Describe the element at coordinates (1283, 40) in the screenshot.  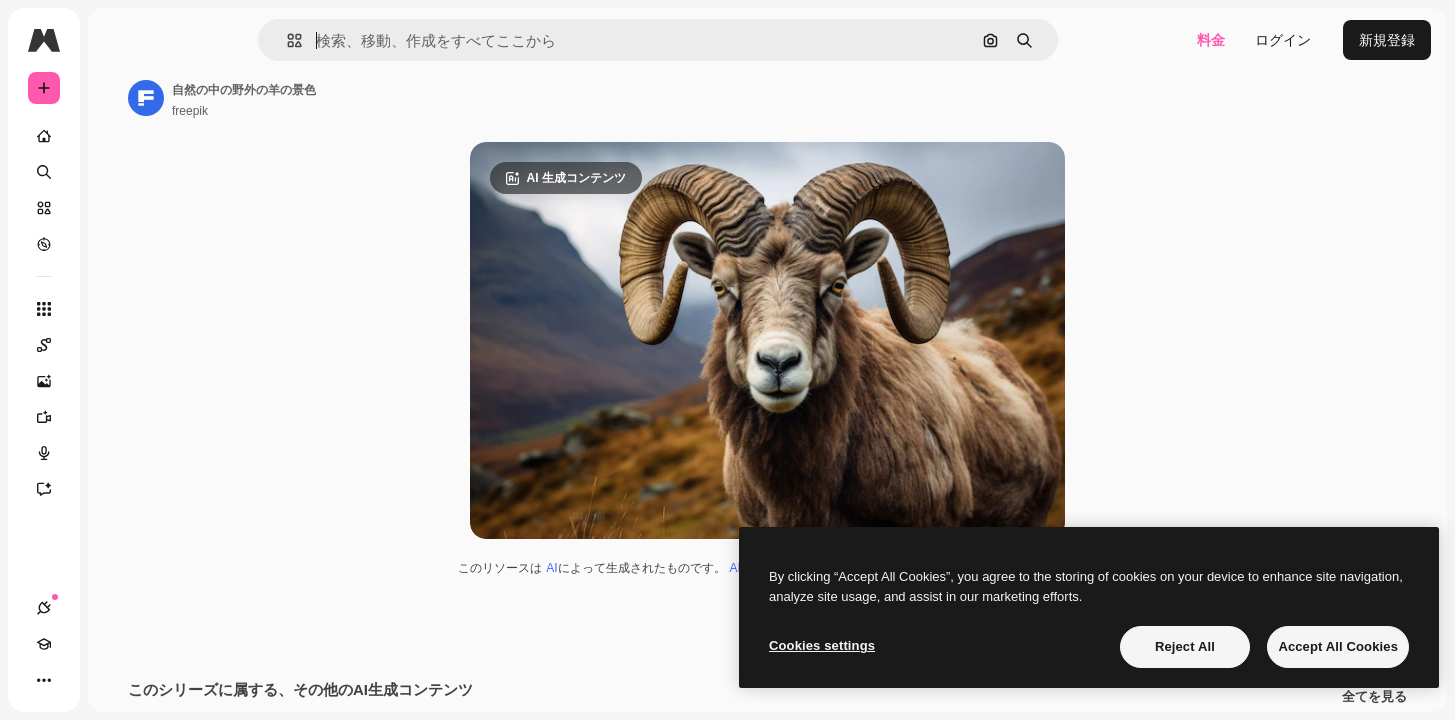
I see `ログイン` at that location.